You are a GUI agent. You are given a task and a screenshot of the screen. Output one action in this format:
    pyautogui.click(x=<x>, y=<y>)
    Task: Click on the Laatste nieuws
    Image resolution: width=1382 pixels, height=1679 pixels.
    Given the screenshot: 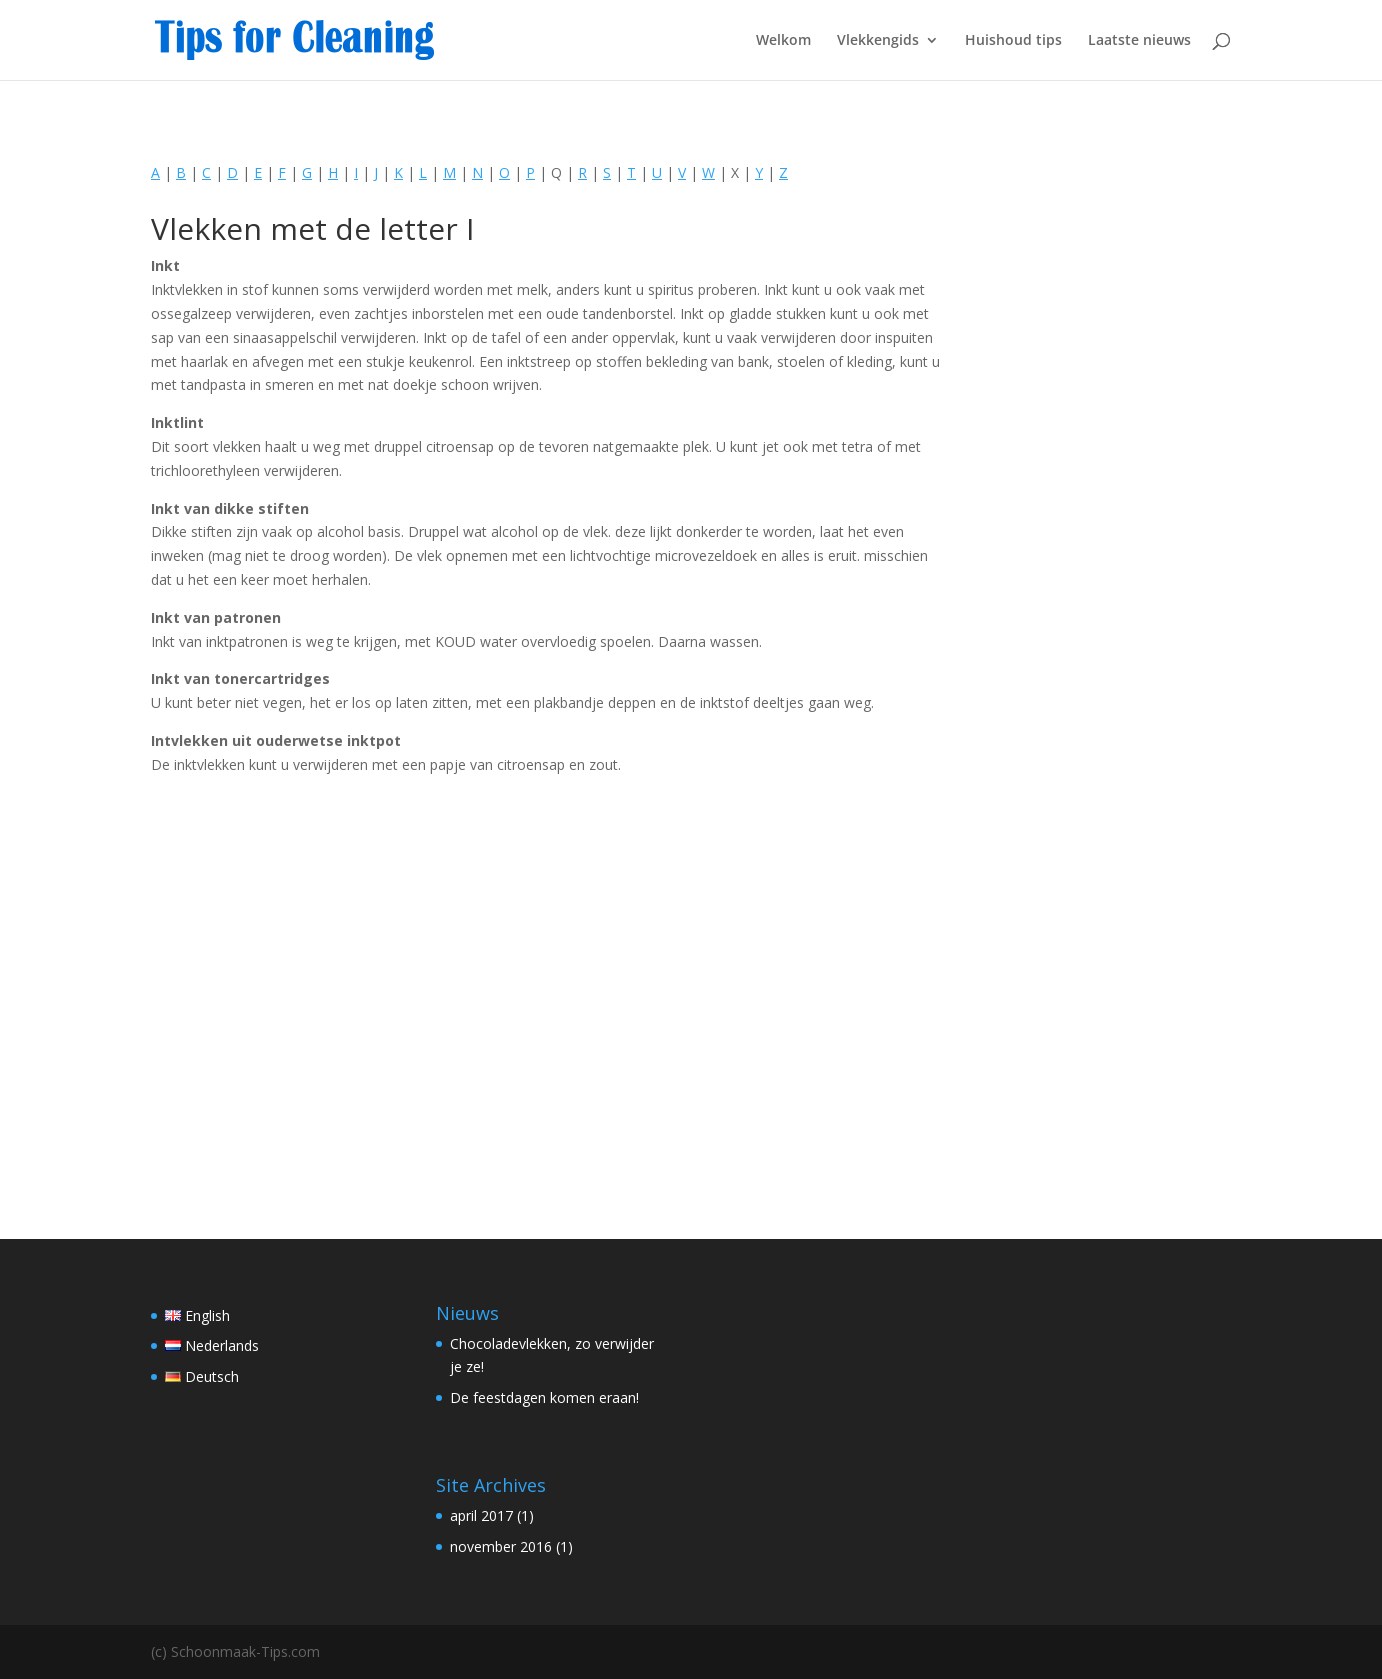 What is the action you would take?
    pyautogui.click(x=1139, y=41)
    